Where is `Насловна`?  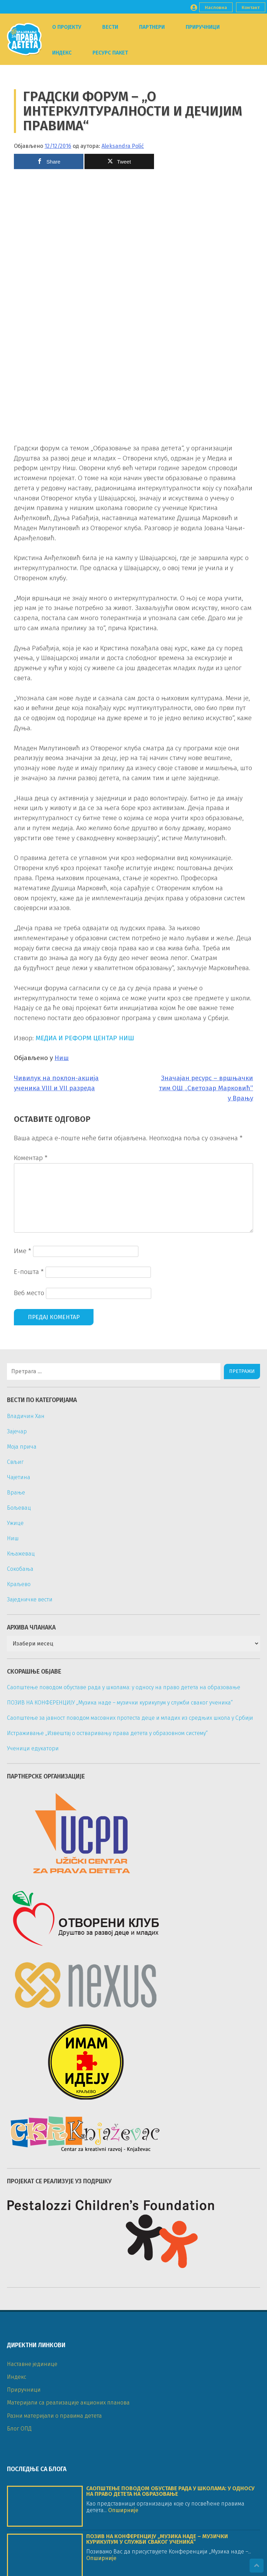 Насловна is located at coordinates (216, 7).